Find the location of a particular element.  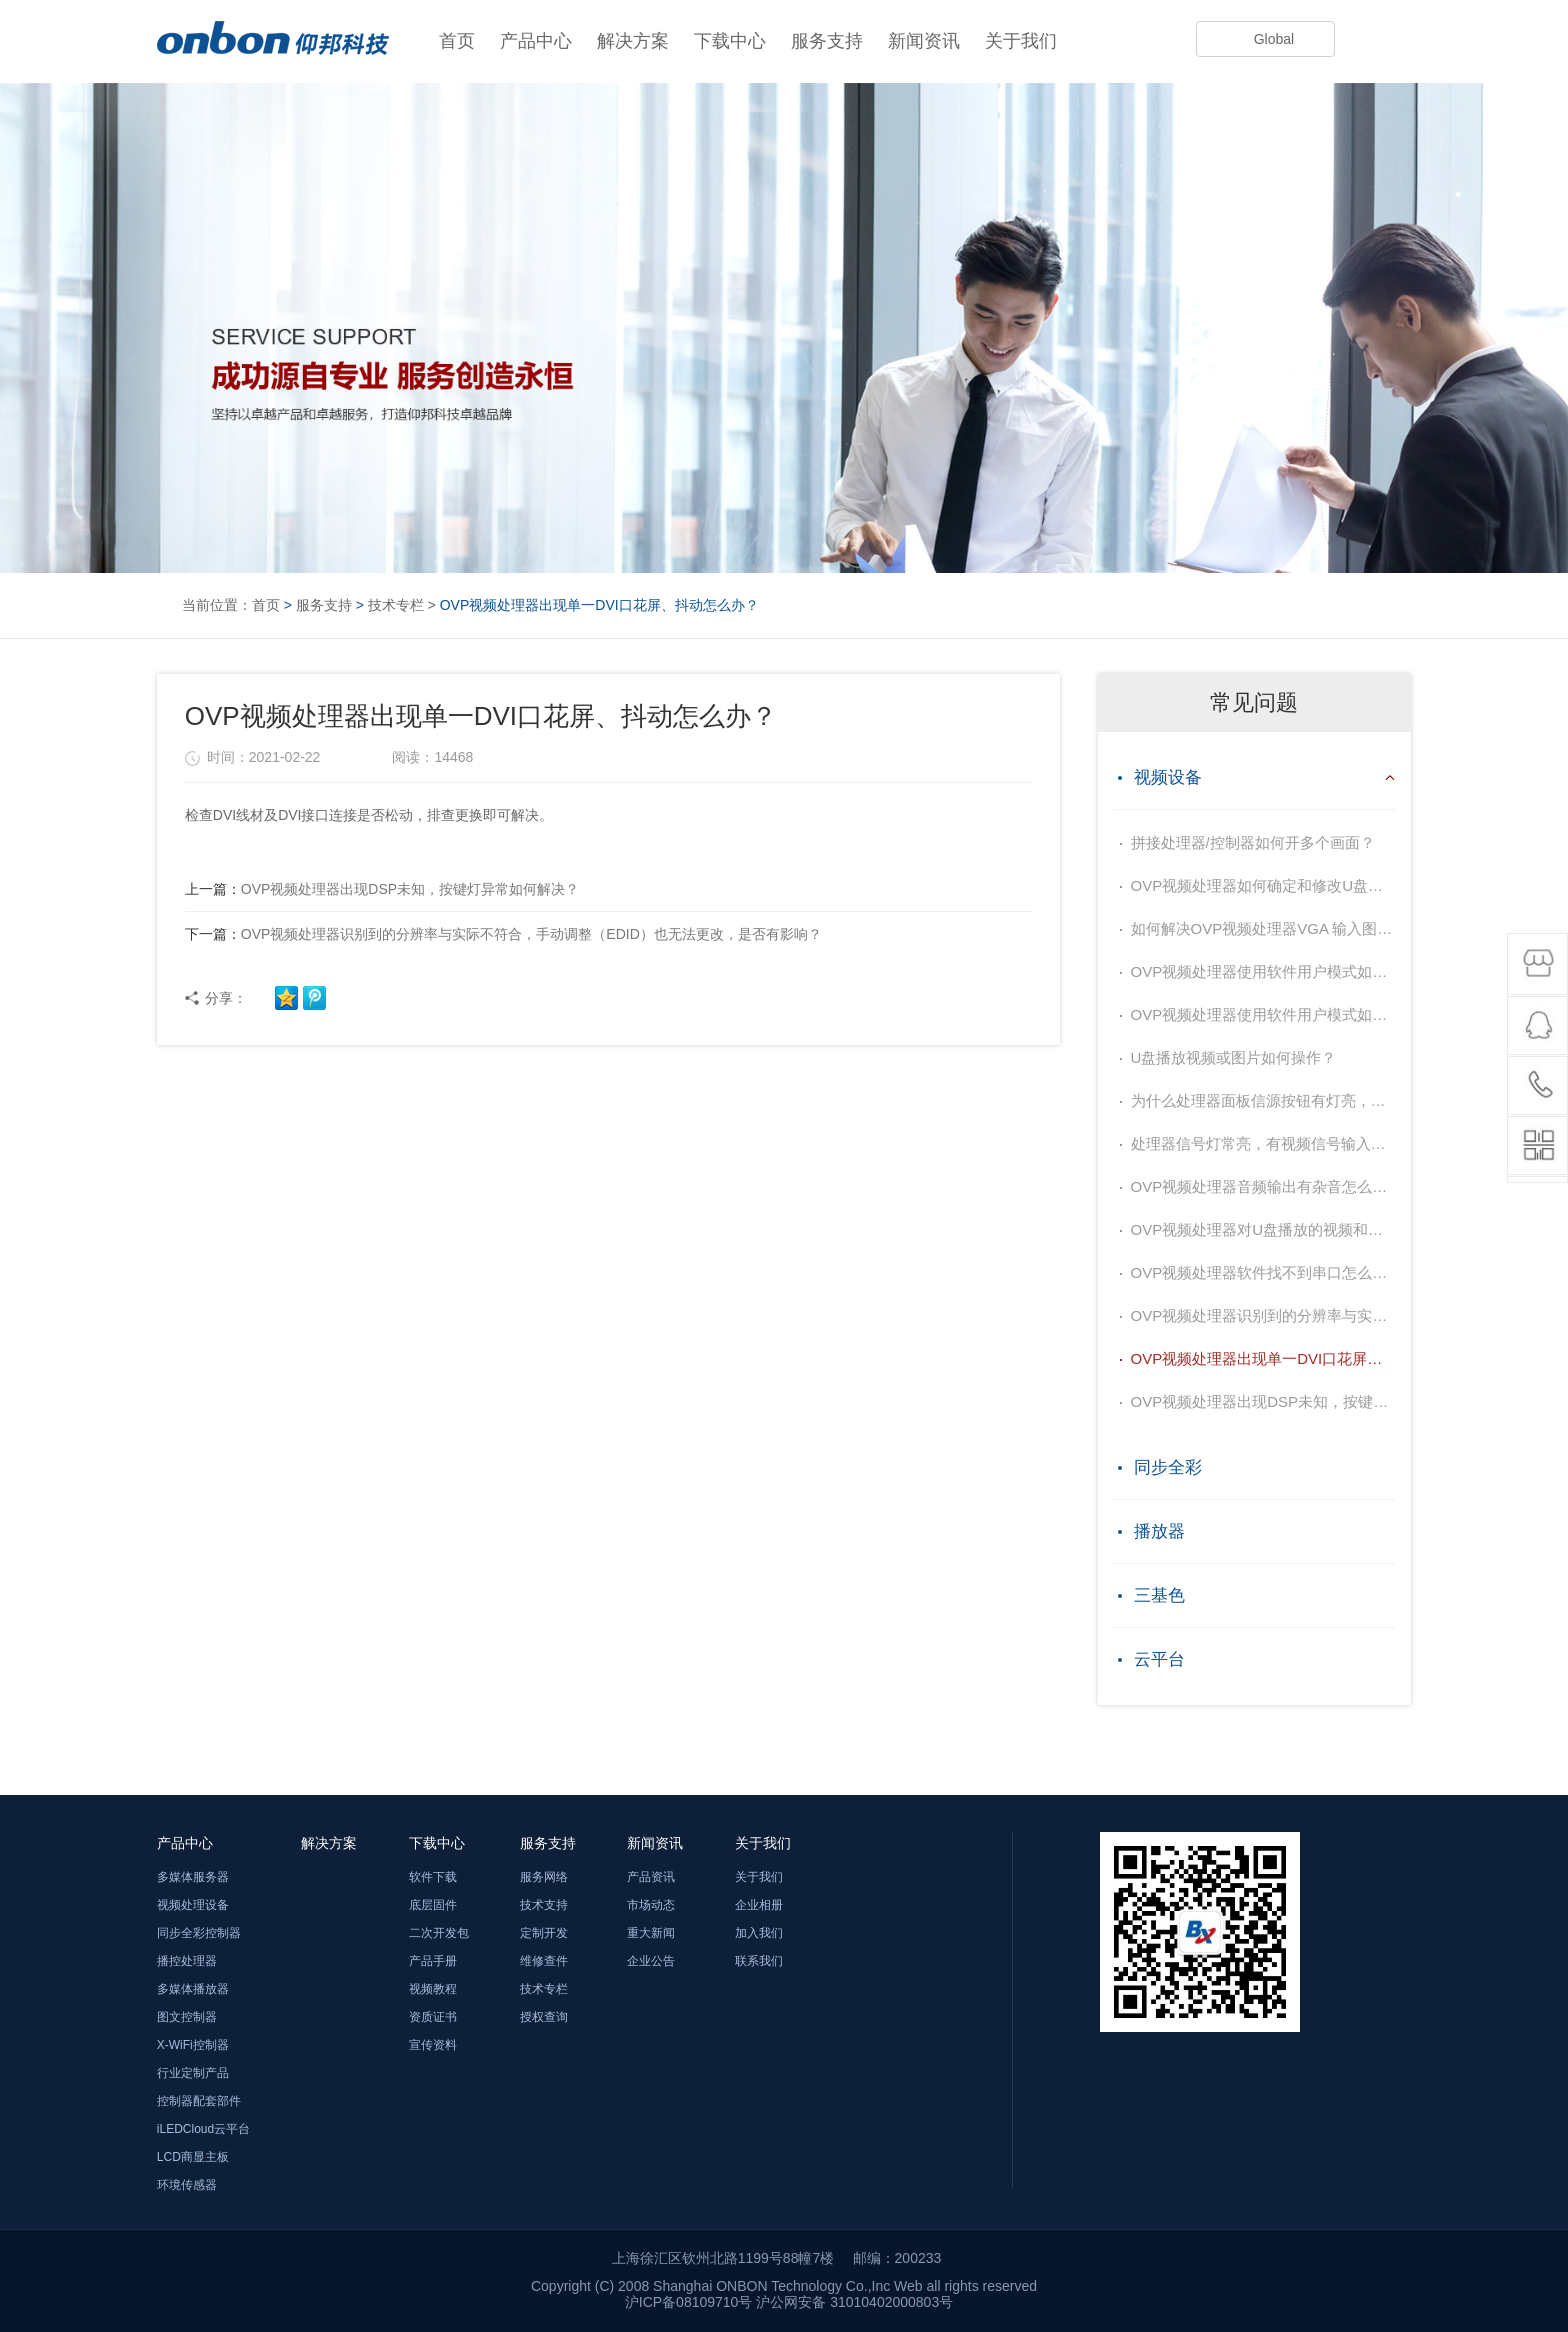

OVP视频处理器出现DSP未知，按键灯异常如何解决？ is located at coordinates (382, 889).